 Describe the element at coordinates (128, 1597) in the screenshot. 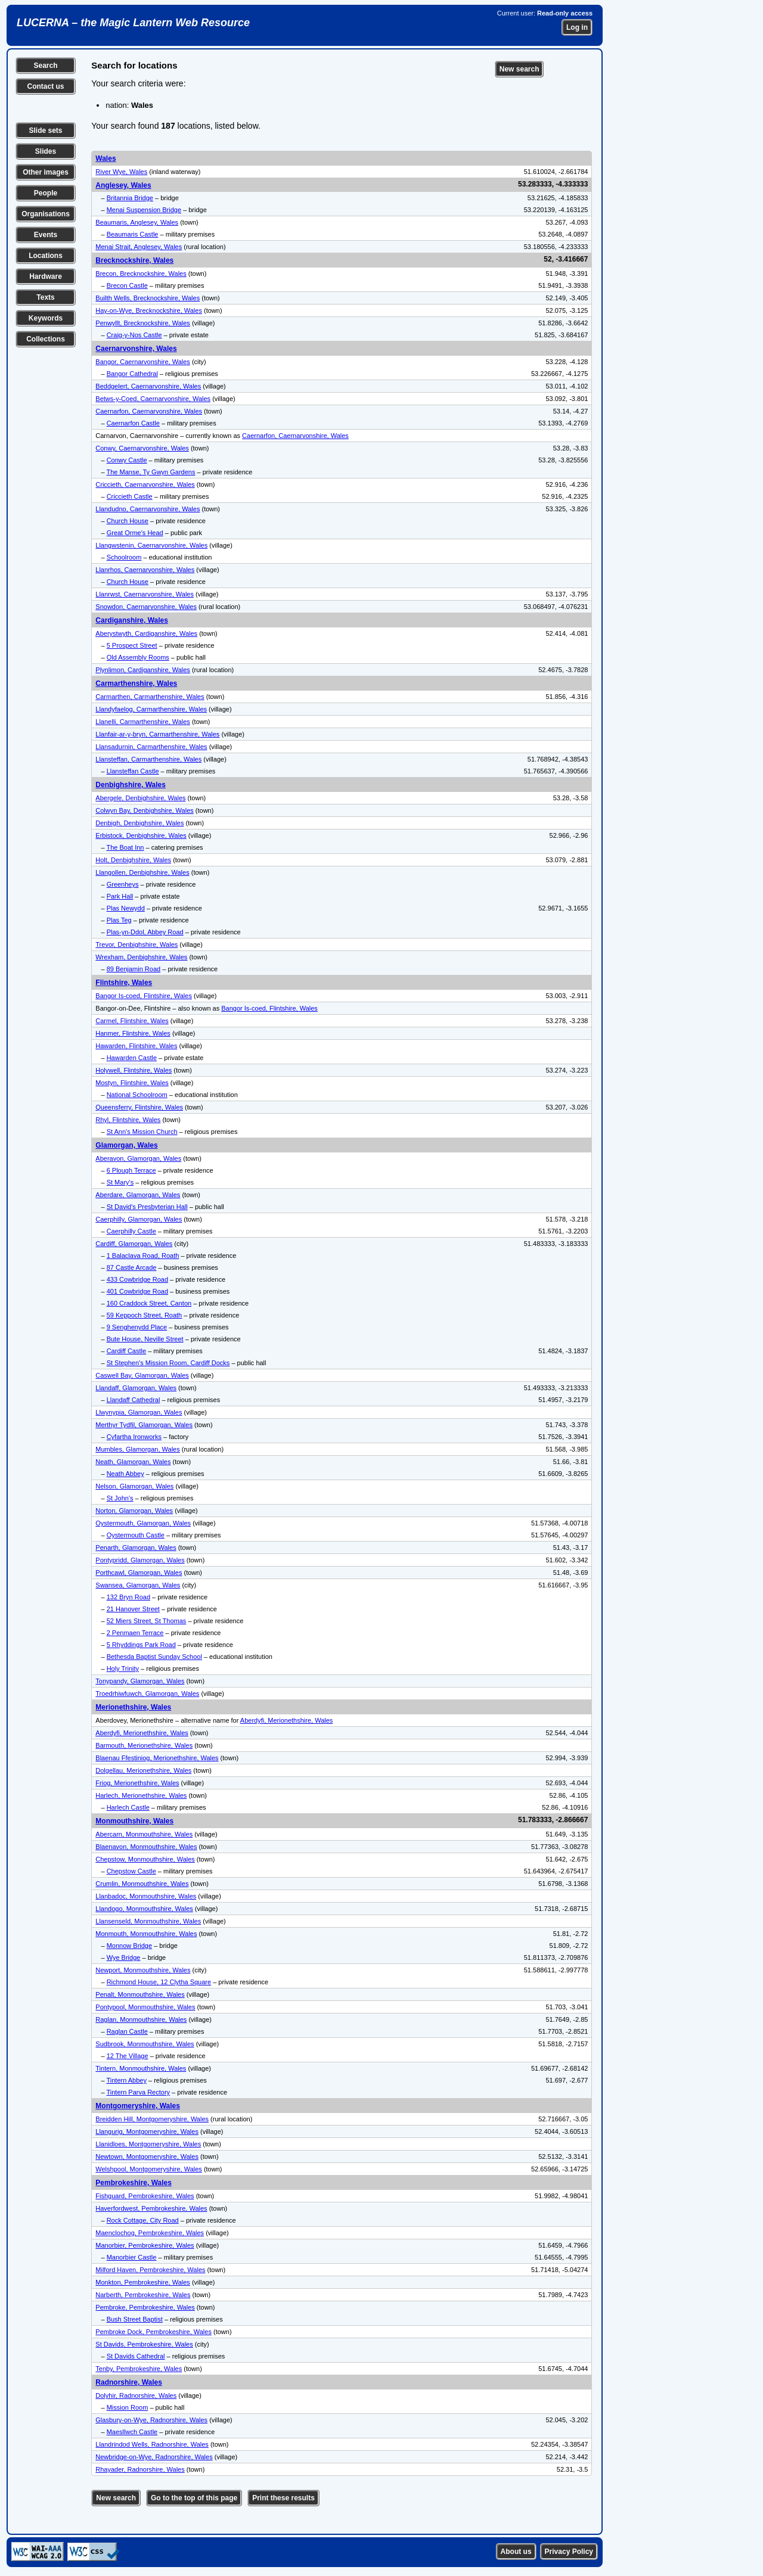

I see `132 Bryn Road` at that location.